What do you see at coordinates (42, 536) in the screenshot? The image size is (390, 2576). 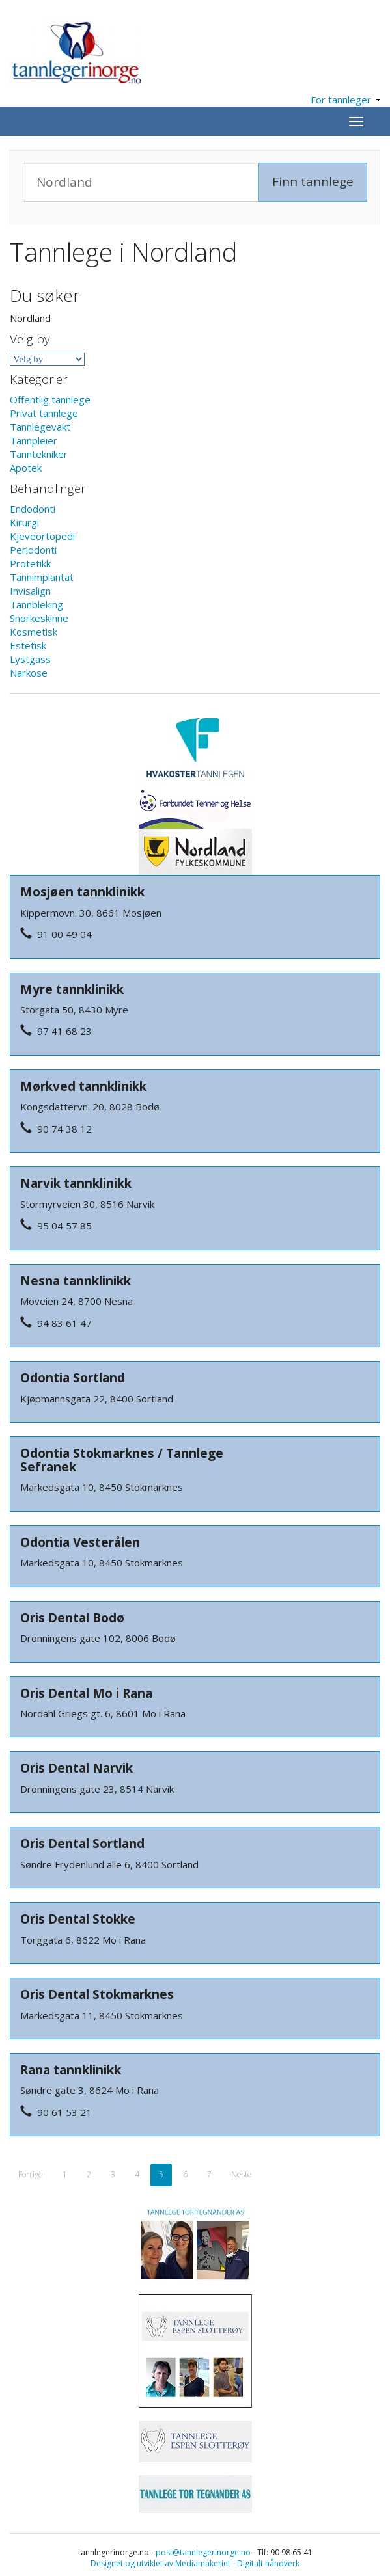 I see `Kjeveortopedi` at bounding box center [42, 536].